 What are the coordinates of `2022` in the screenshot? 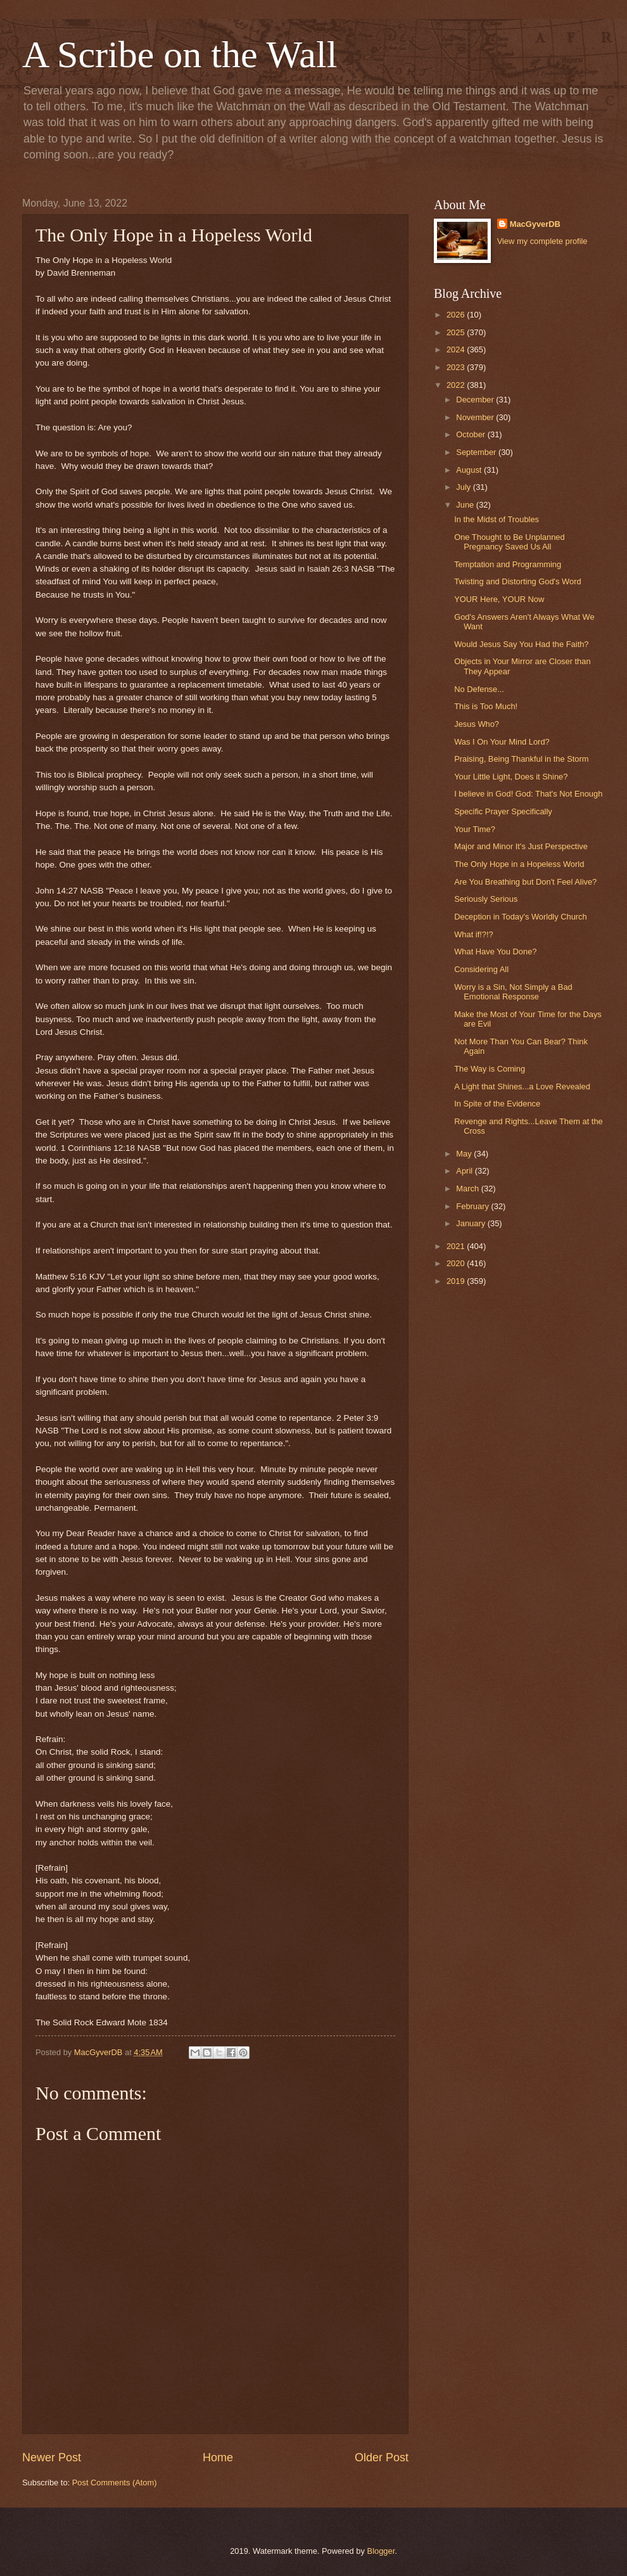 It's located at (456, 385).